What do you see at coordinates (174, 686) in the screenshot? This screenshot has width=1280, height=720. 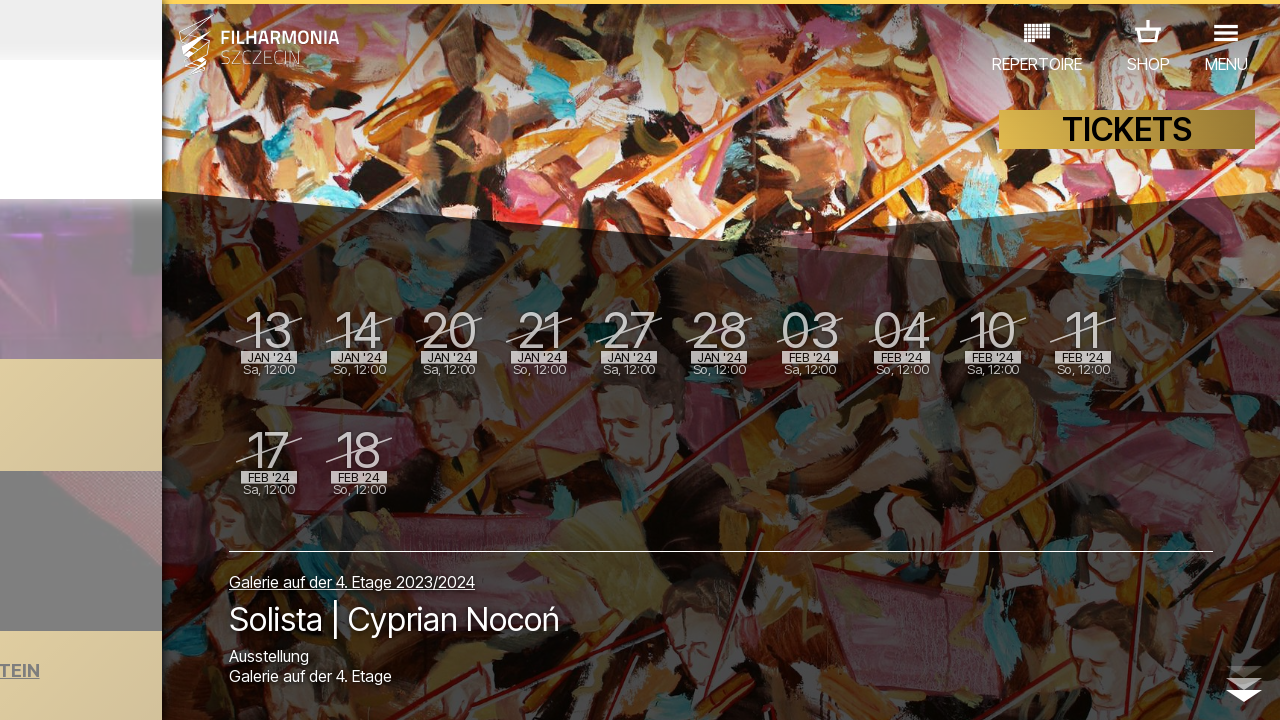 I see `07` at bounding box center [174, 686].